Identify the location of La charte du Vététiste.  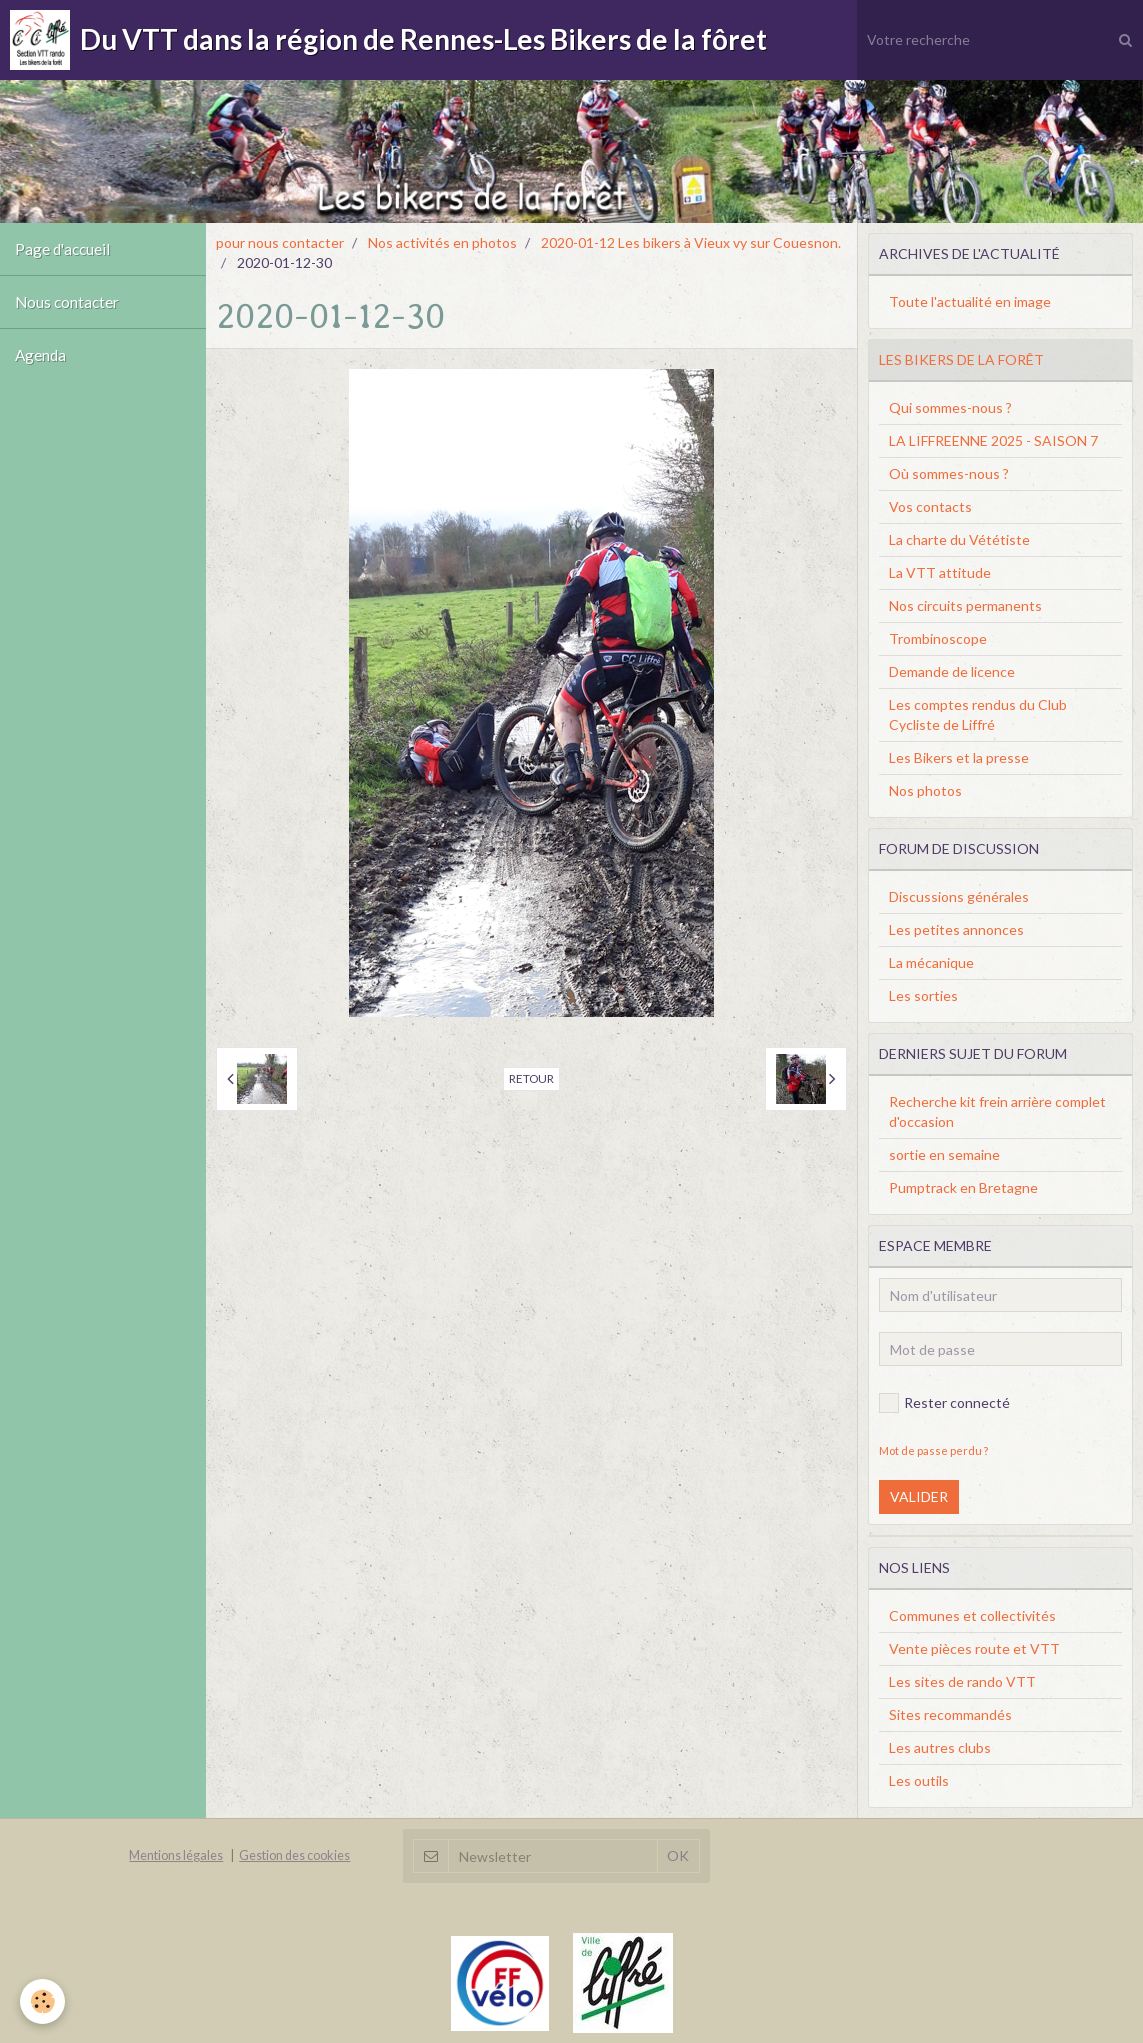
(959, 539).